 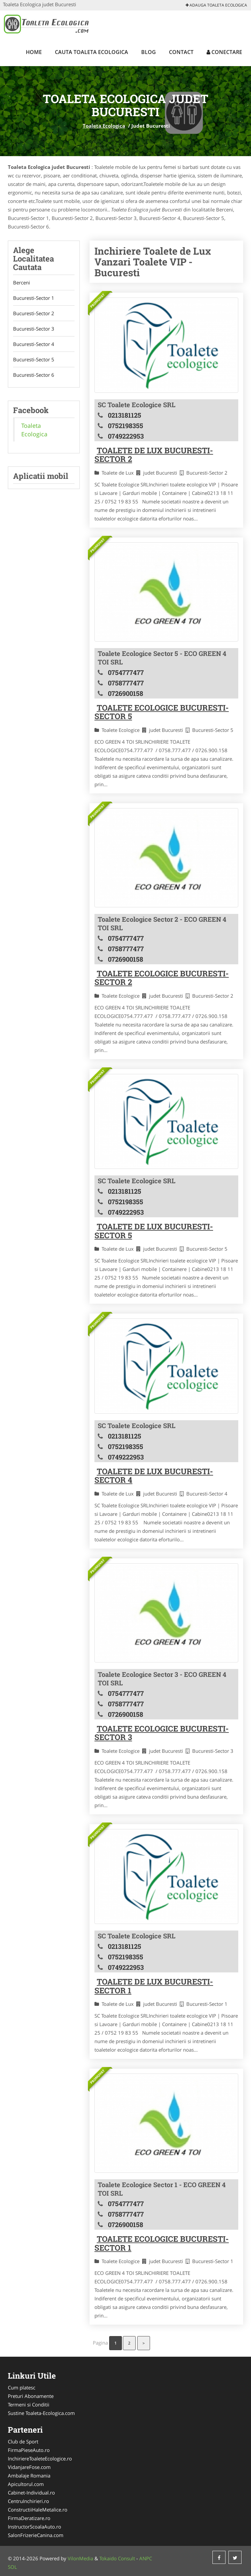 What do you see at coordinates (26, 2484) in the screenshot?
I see `Apicultorul.com` at bounding box center [26, 2484].